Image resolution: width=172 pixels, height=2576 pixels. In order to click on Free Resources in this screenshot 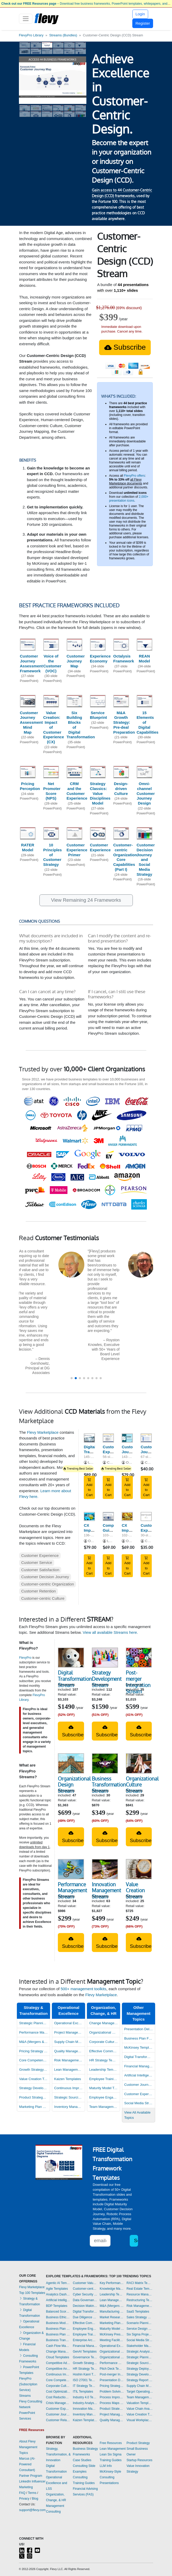, I will do `click(111, 2443)`.